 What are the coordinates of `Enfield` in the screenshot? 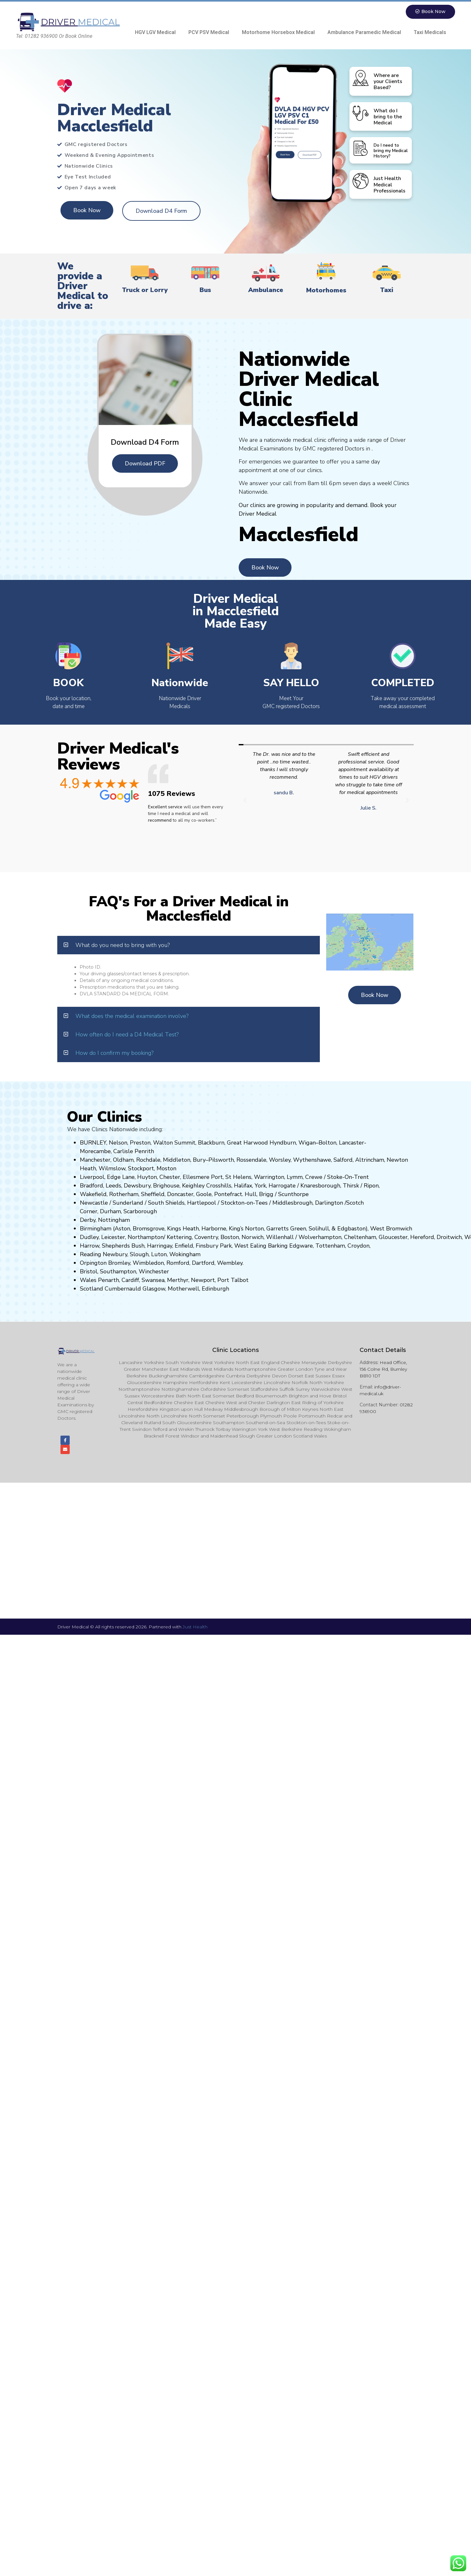 It's located at (184, 1246).